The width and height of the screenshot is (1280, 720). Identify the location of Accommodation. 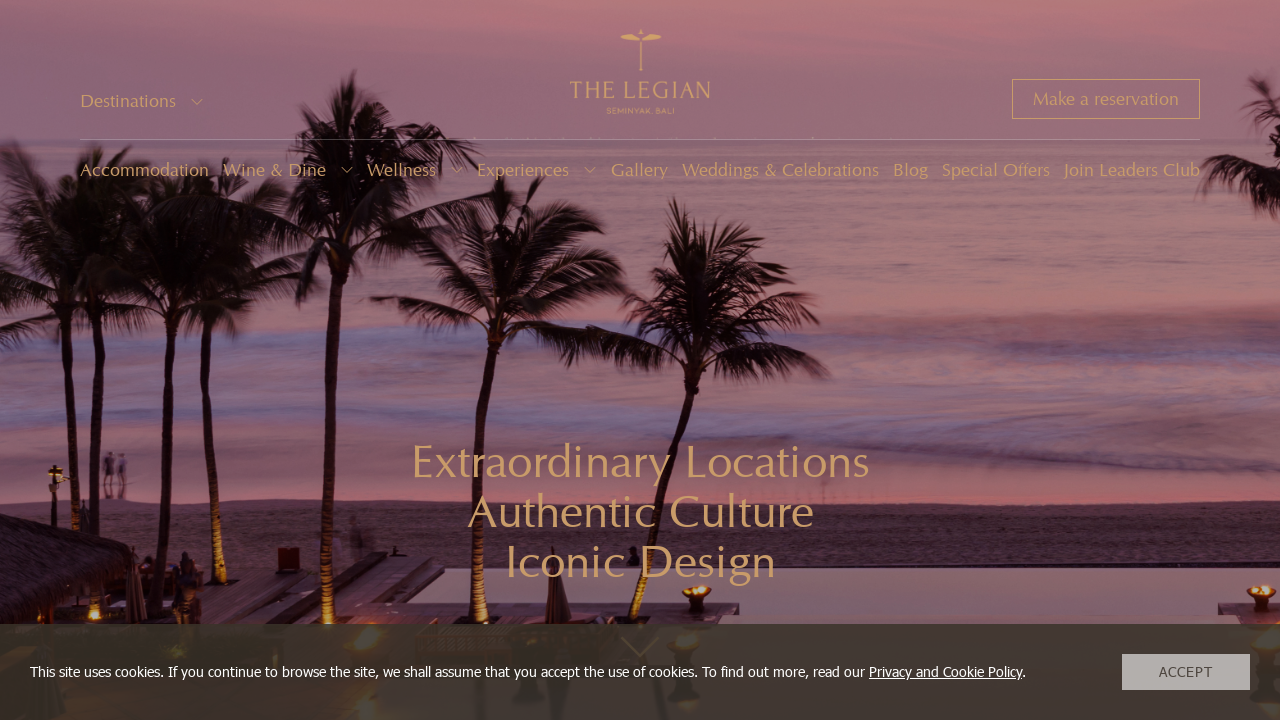
(144, 170).